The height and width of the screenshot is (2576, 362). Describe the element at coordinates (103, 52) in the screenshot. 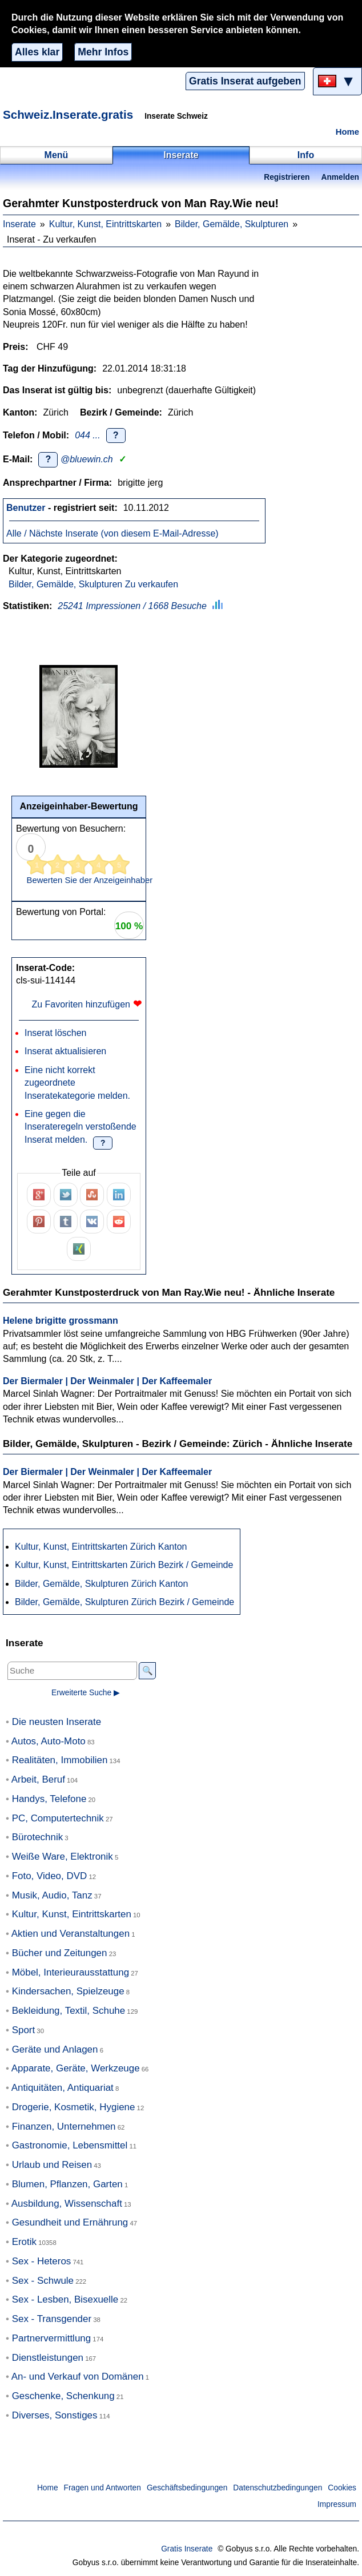

I see `Mehr Infos` at that location.